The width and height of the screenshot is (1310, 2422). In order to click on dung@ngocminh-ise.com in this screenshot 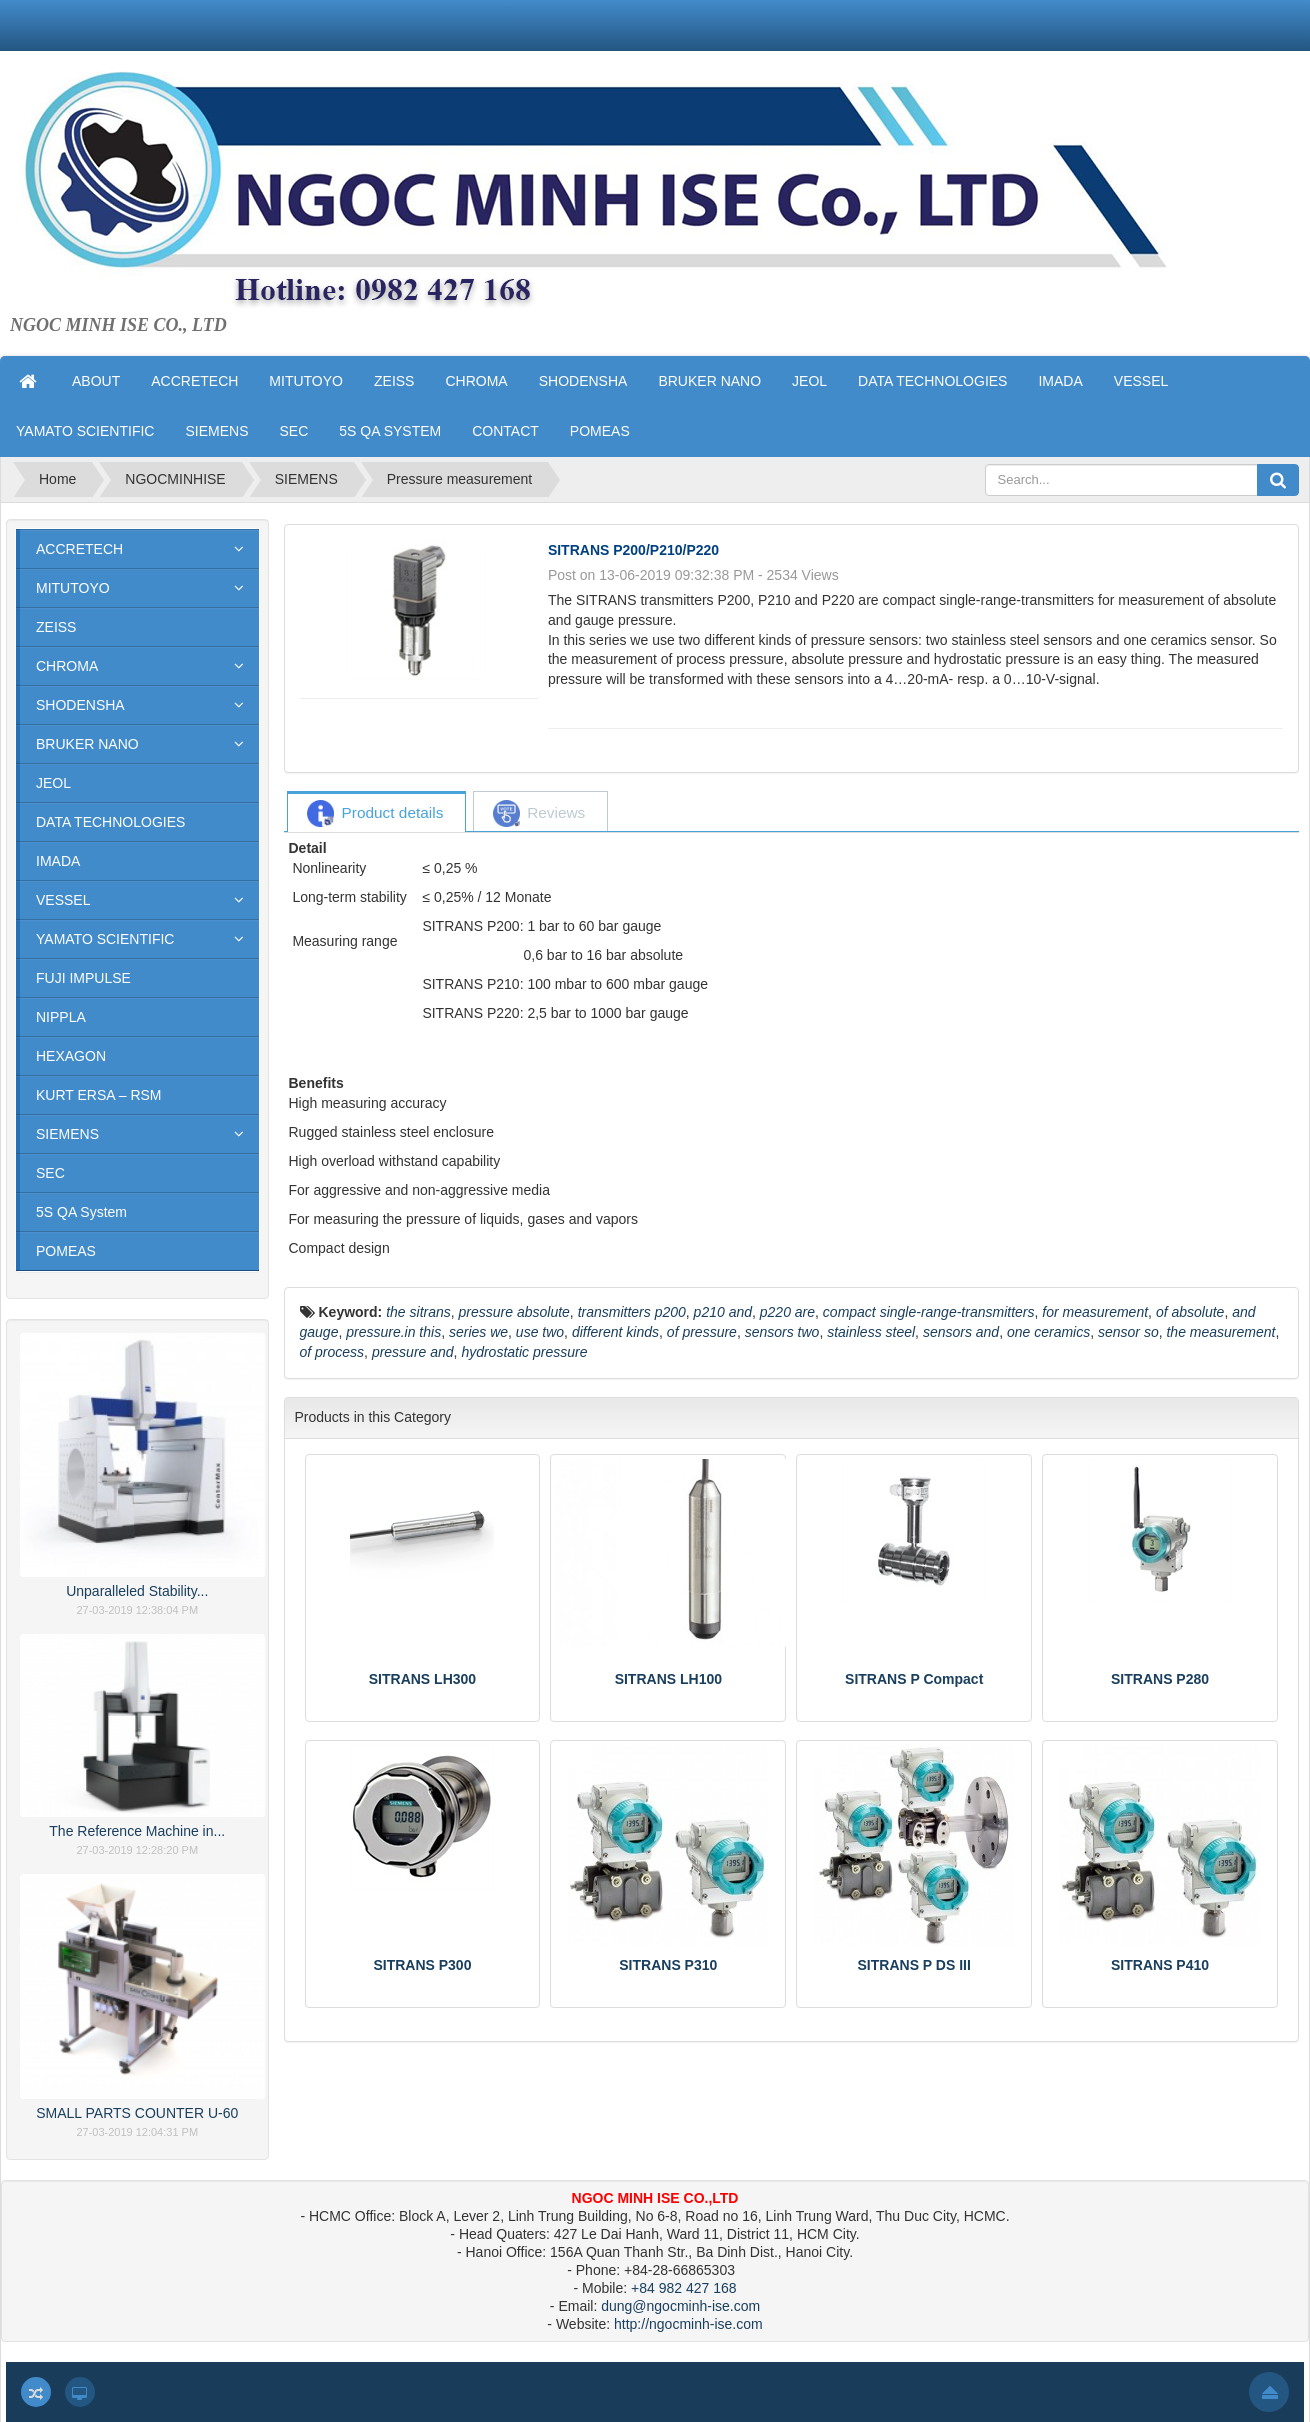, I will do `click(680, 2306)`.